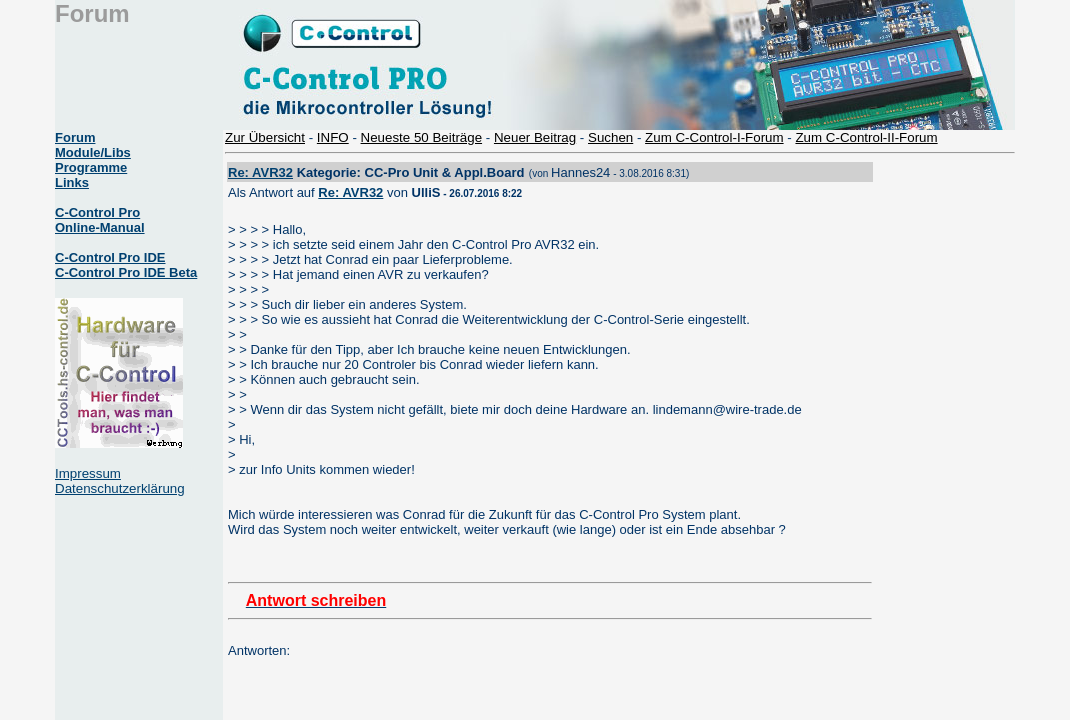 This screenshot has height=720, width=1070. Describe the element at coordinates (72, 182) in the screenshot. I see `Links` at that location.